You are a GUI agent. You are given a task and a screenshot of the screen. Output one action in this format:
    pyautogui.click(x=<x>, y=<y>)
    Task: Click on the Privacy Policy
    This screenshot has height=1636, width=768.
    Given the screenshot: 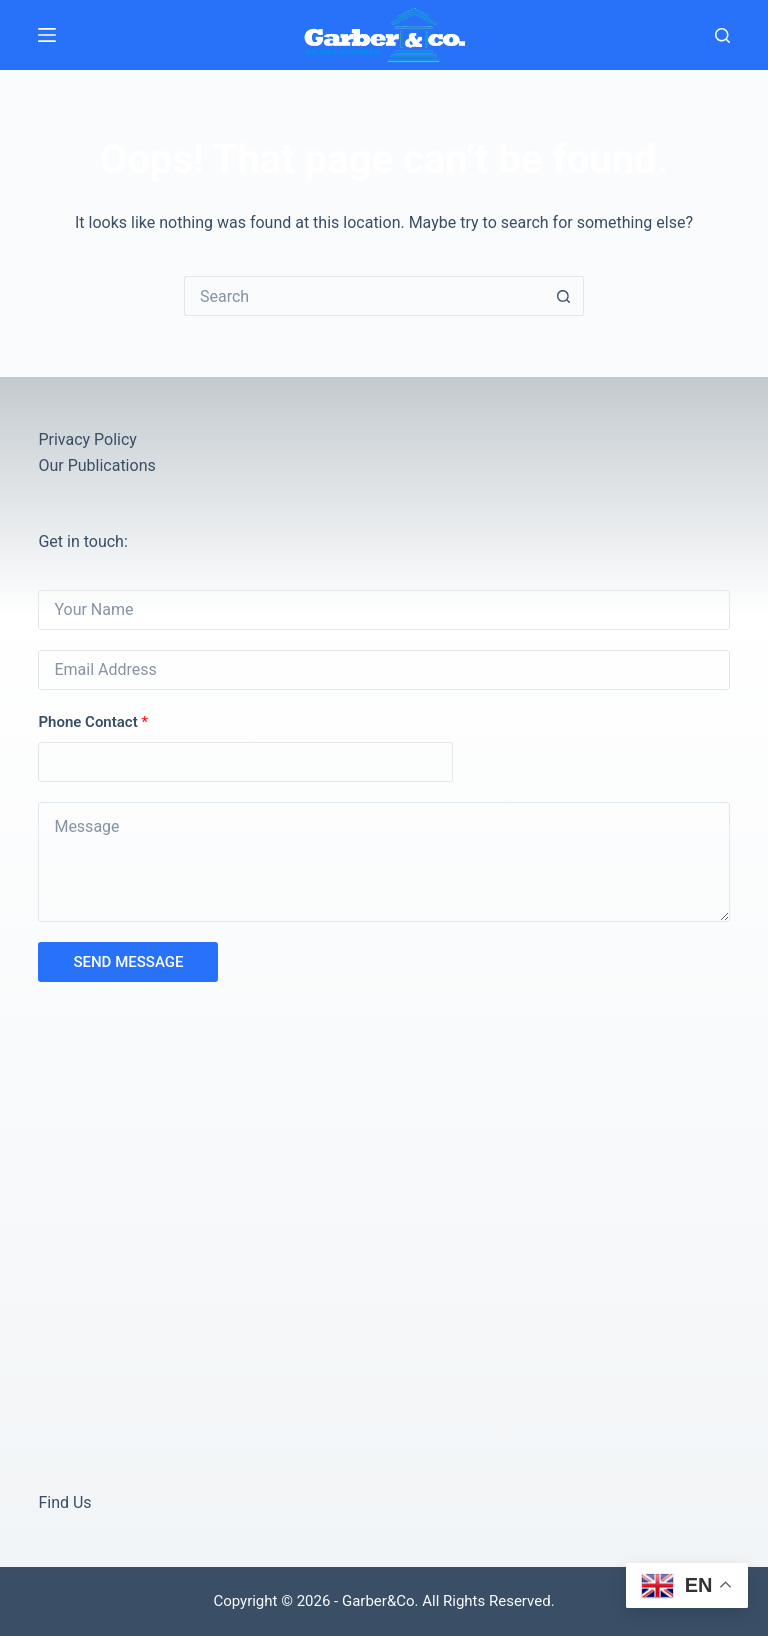 What is the action you would take?
    pyautogui.click(x=87, y=439)
    